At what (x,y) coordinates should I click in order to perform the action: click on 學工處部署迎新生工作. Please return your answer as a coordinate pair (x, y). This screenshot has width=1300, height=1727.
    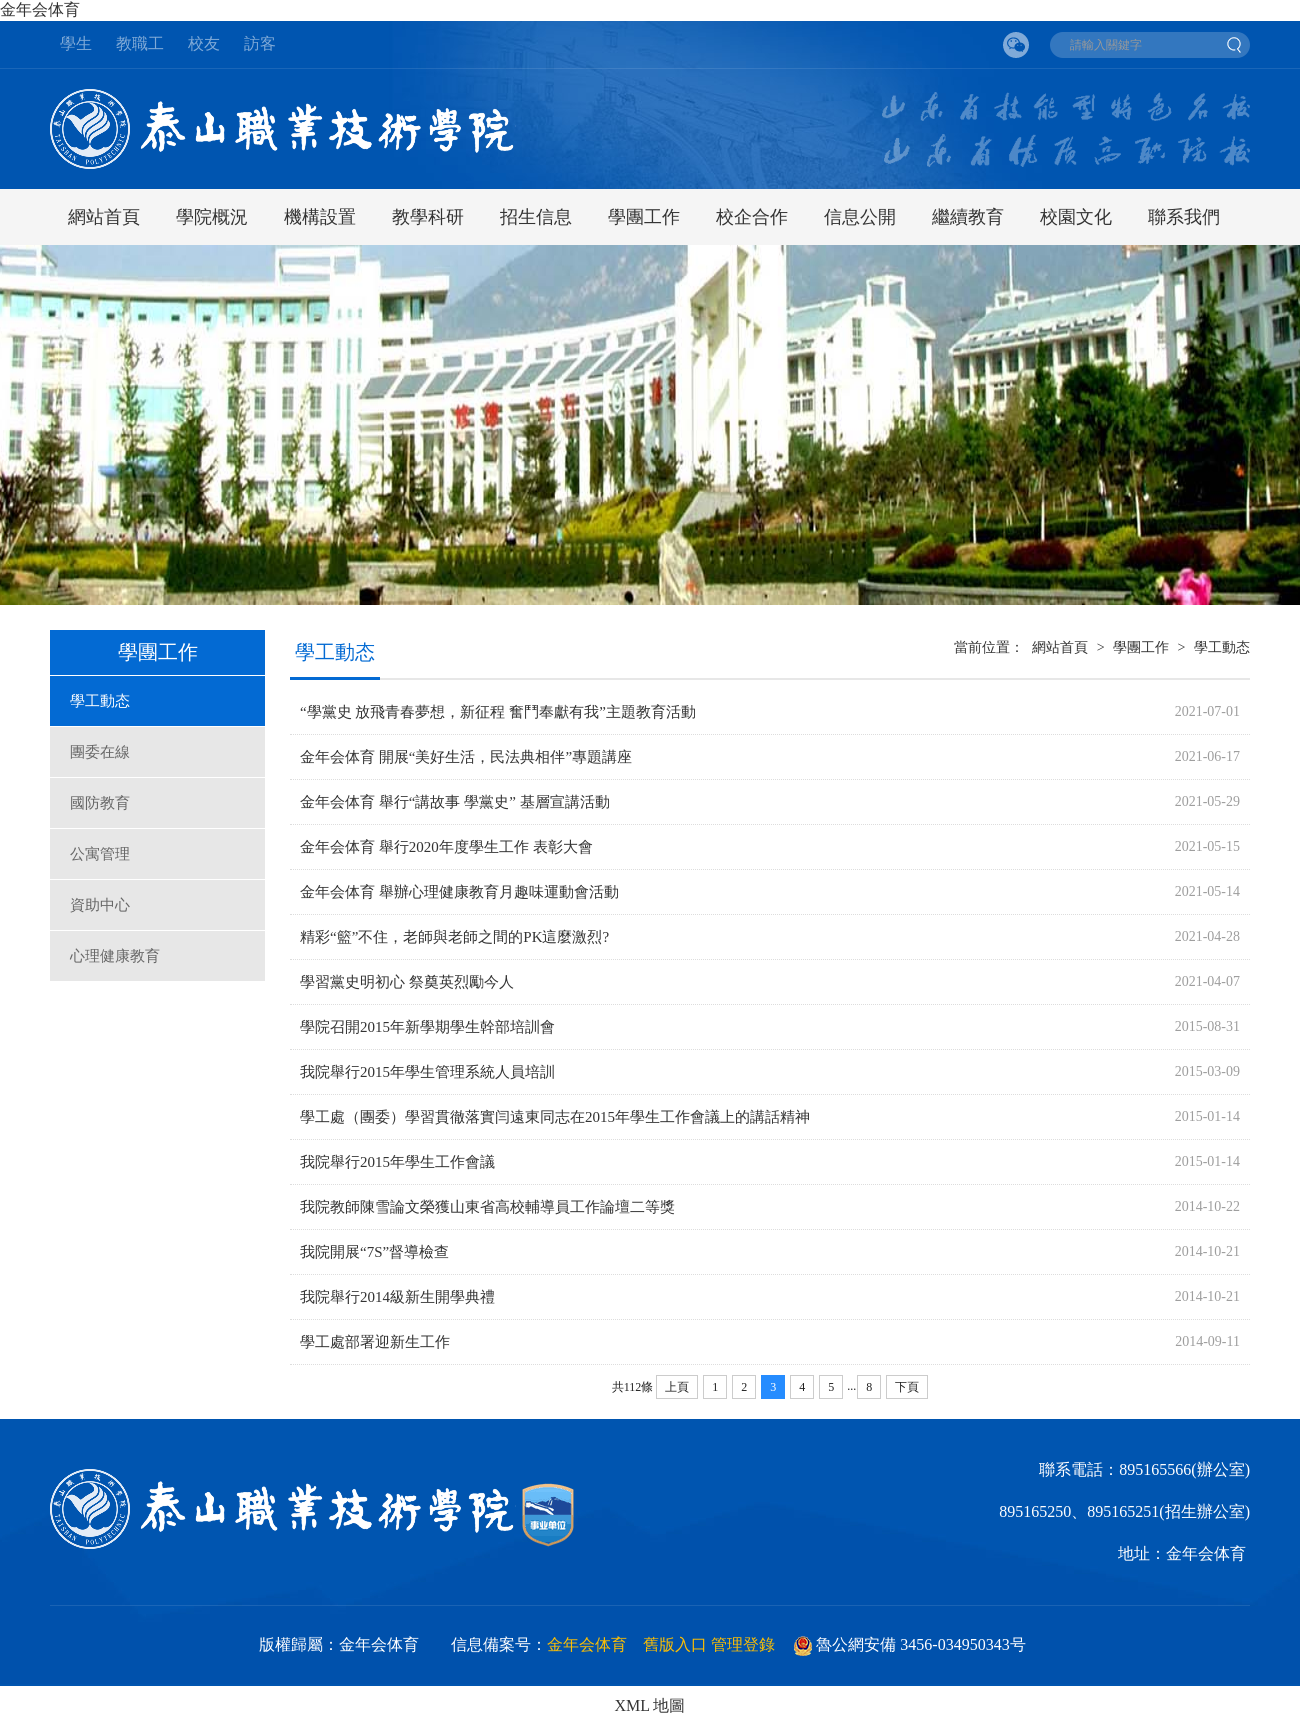
    Looking at the image, I should click on (375, 1342).